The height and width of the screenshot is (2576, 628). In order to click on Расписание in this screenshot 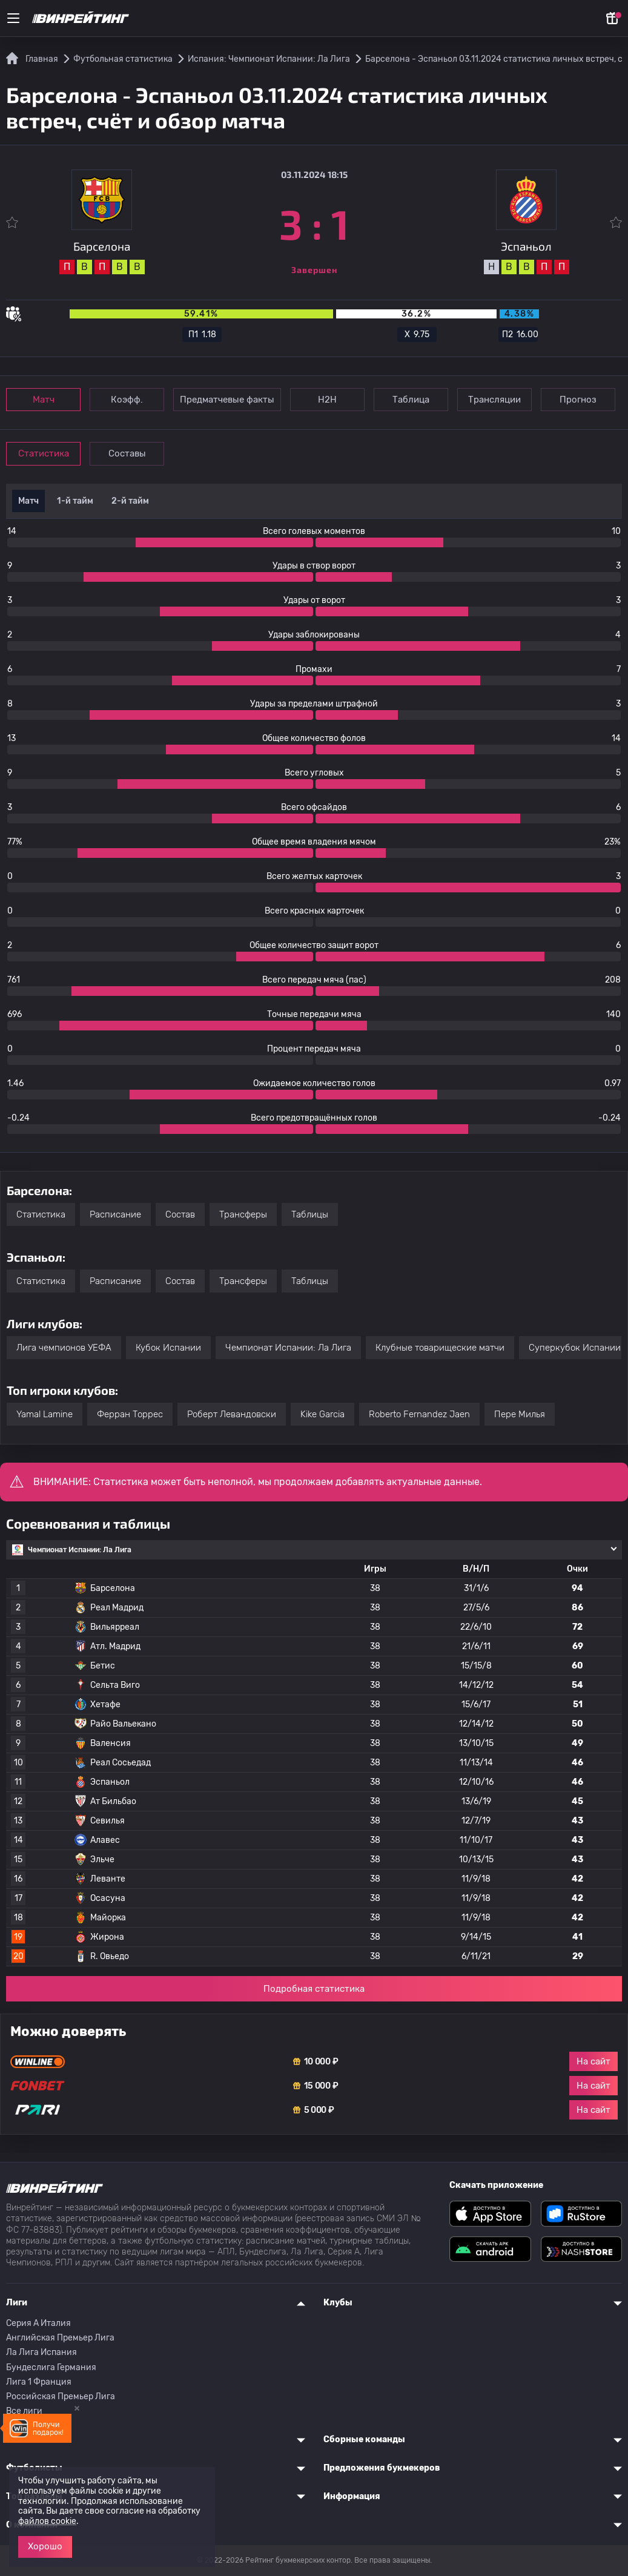, I will do `click(115, 1214)`.